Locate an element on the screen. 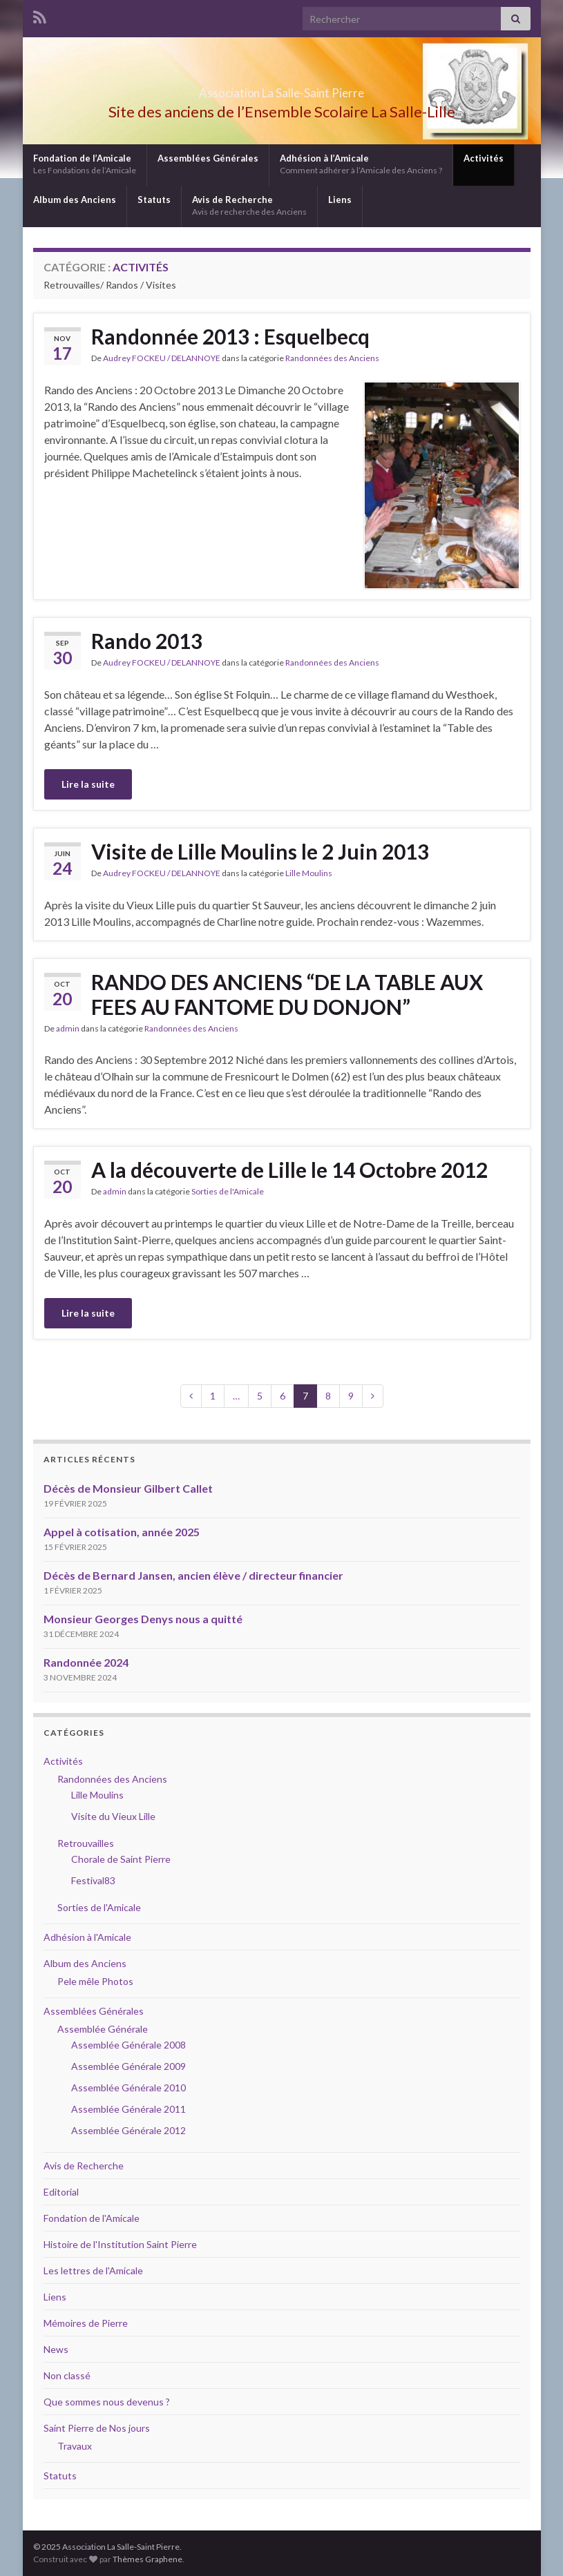 This screenshot has height=2576, width=563. Saint Pierre de Nos jours is located at coordinates (97, 2428).